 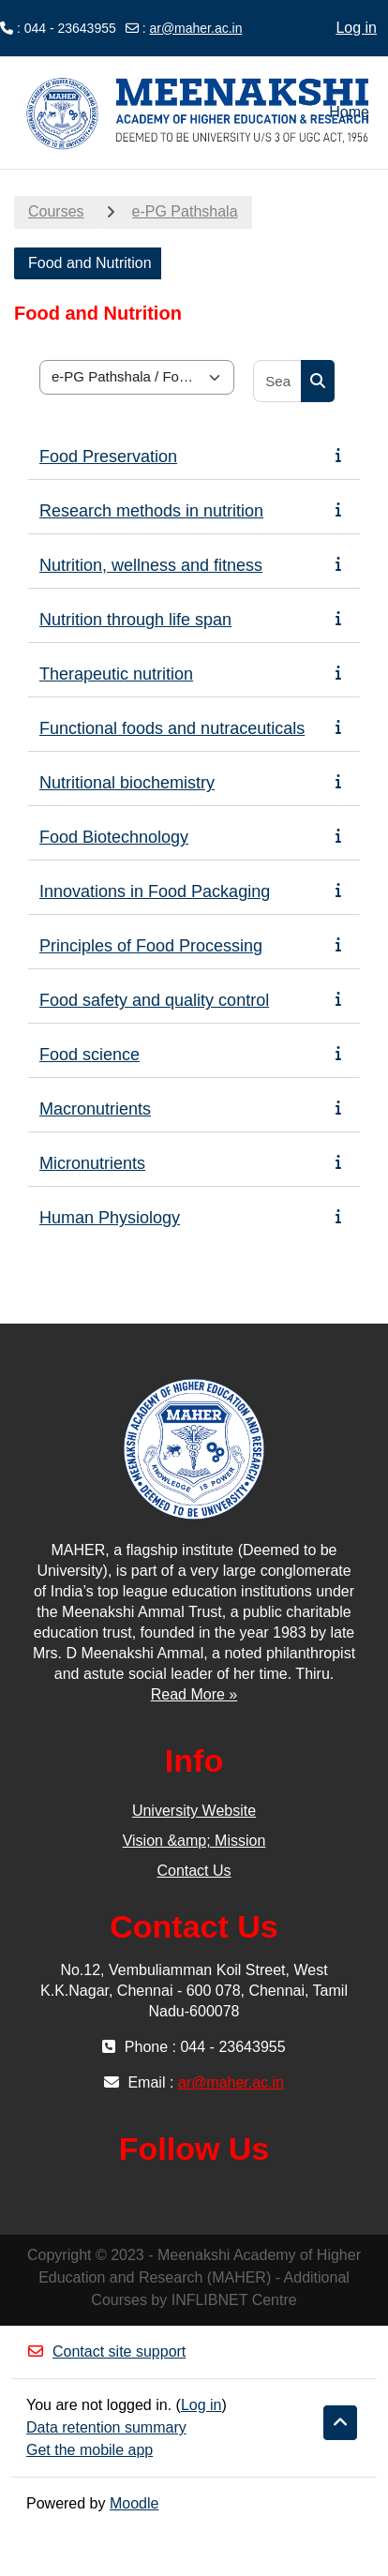 I want to click on Research methods in nutrition, so click(x=151, y=511).